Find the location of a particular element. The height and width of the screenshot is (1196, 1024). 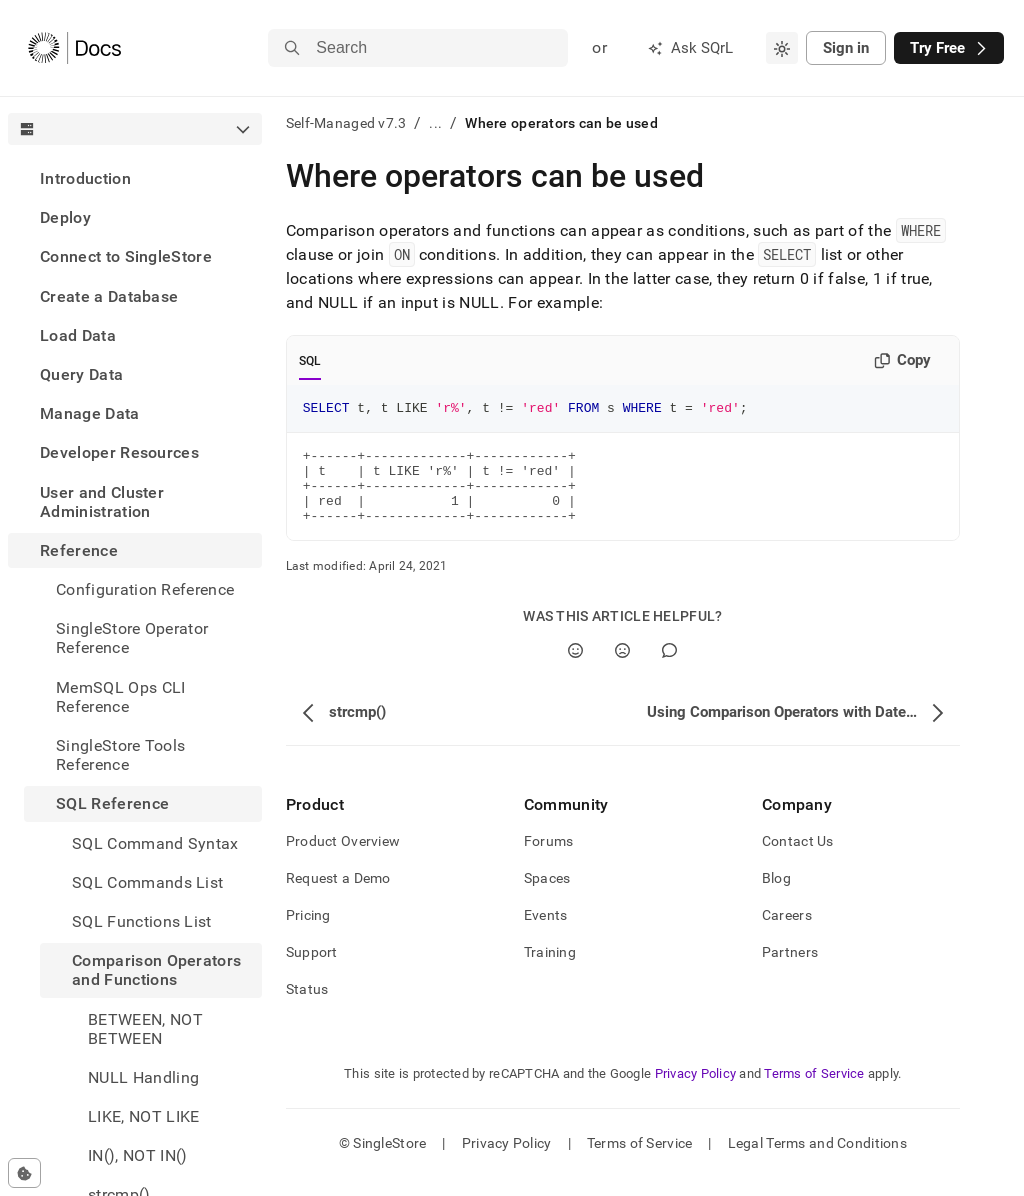

SQL is located at coordinates (310, 361).